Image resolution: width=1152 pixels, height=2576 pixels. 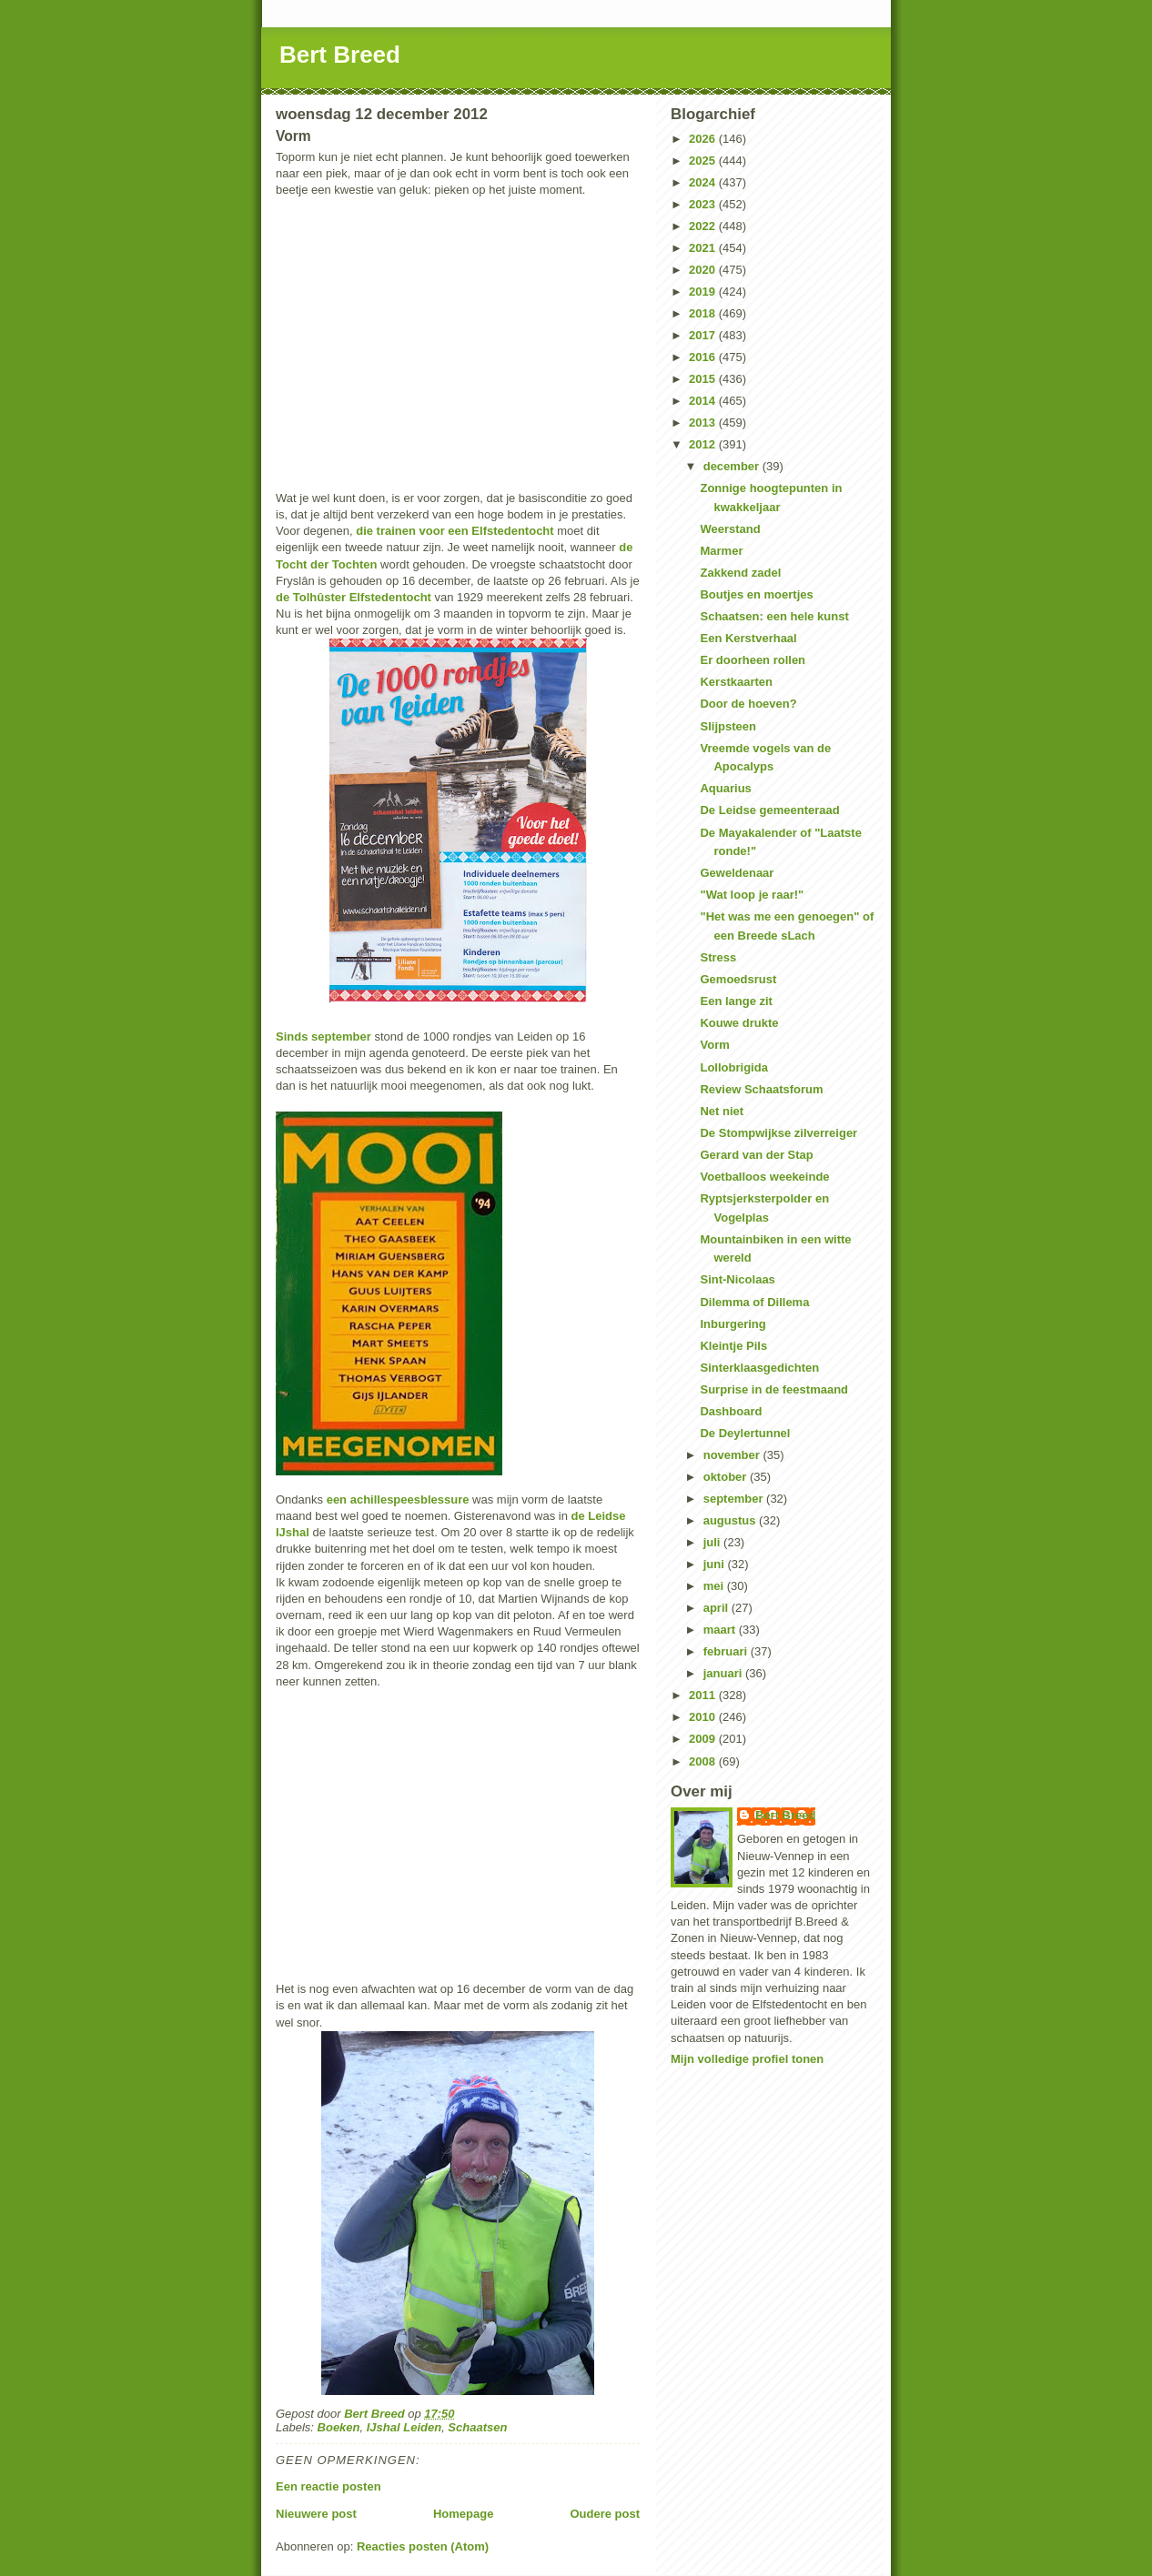 I want to click on januari, so click(x=724, y=1673).